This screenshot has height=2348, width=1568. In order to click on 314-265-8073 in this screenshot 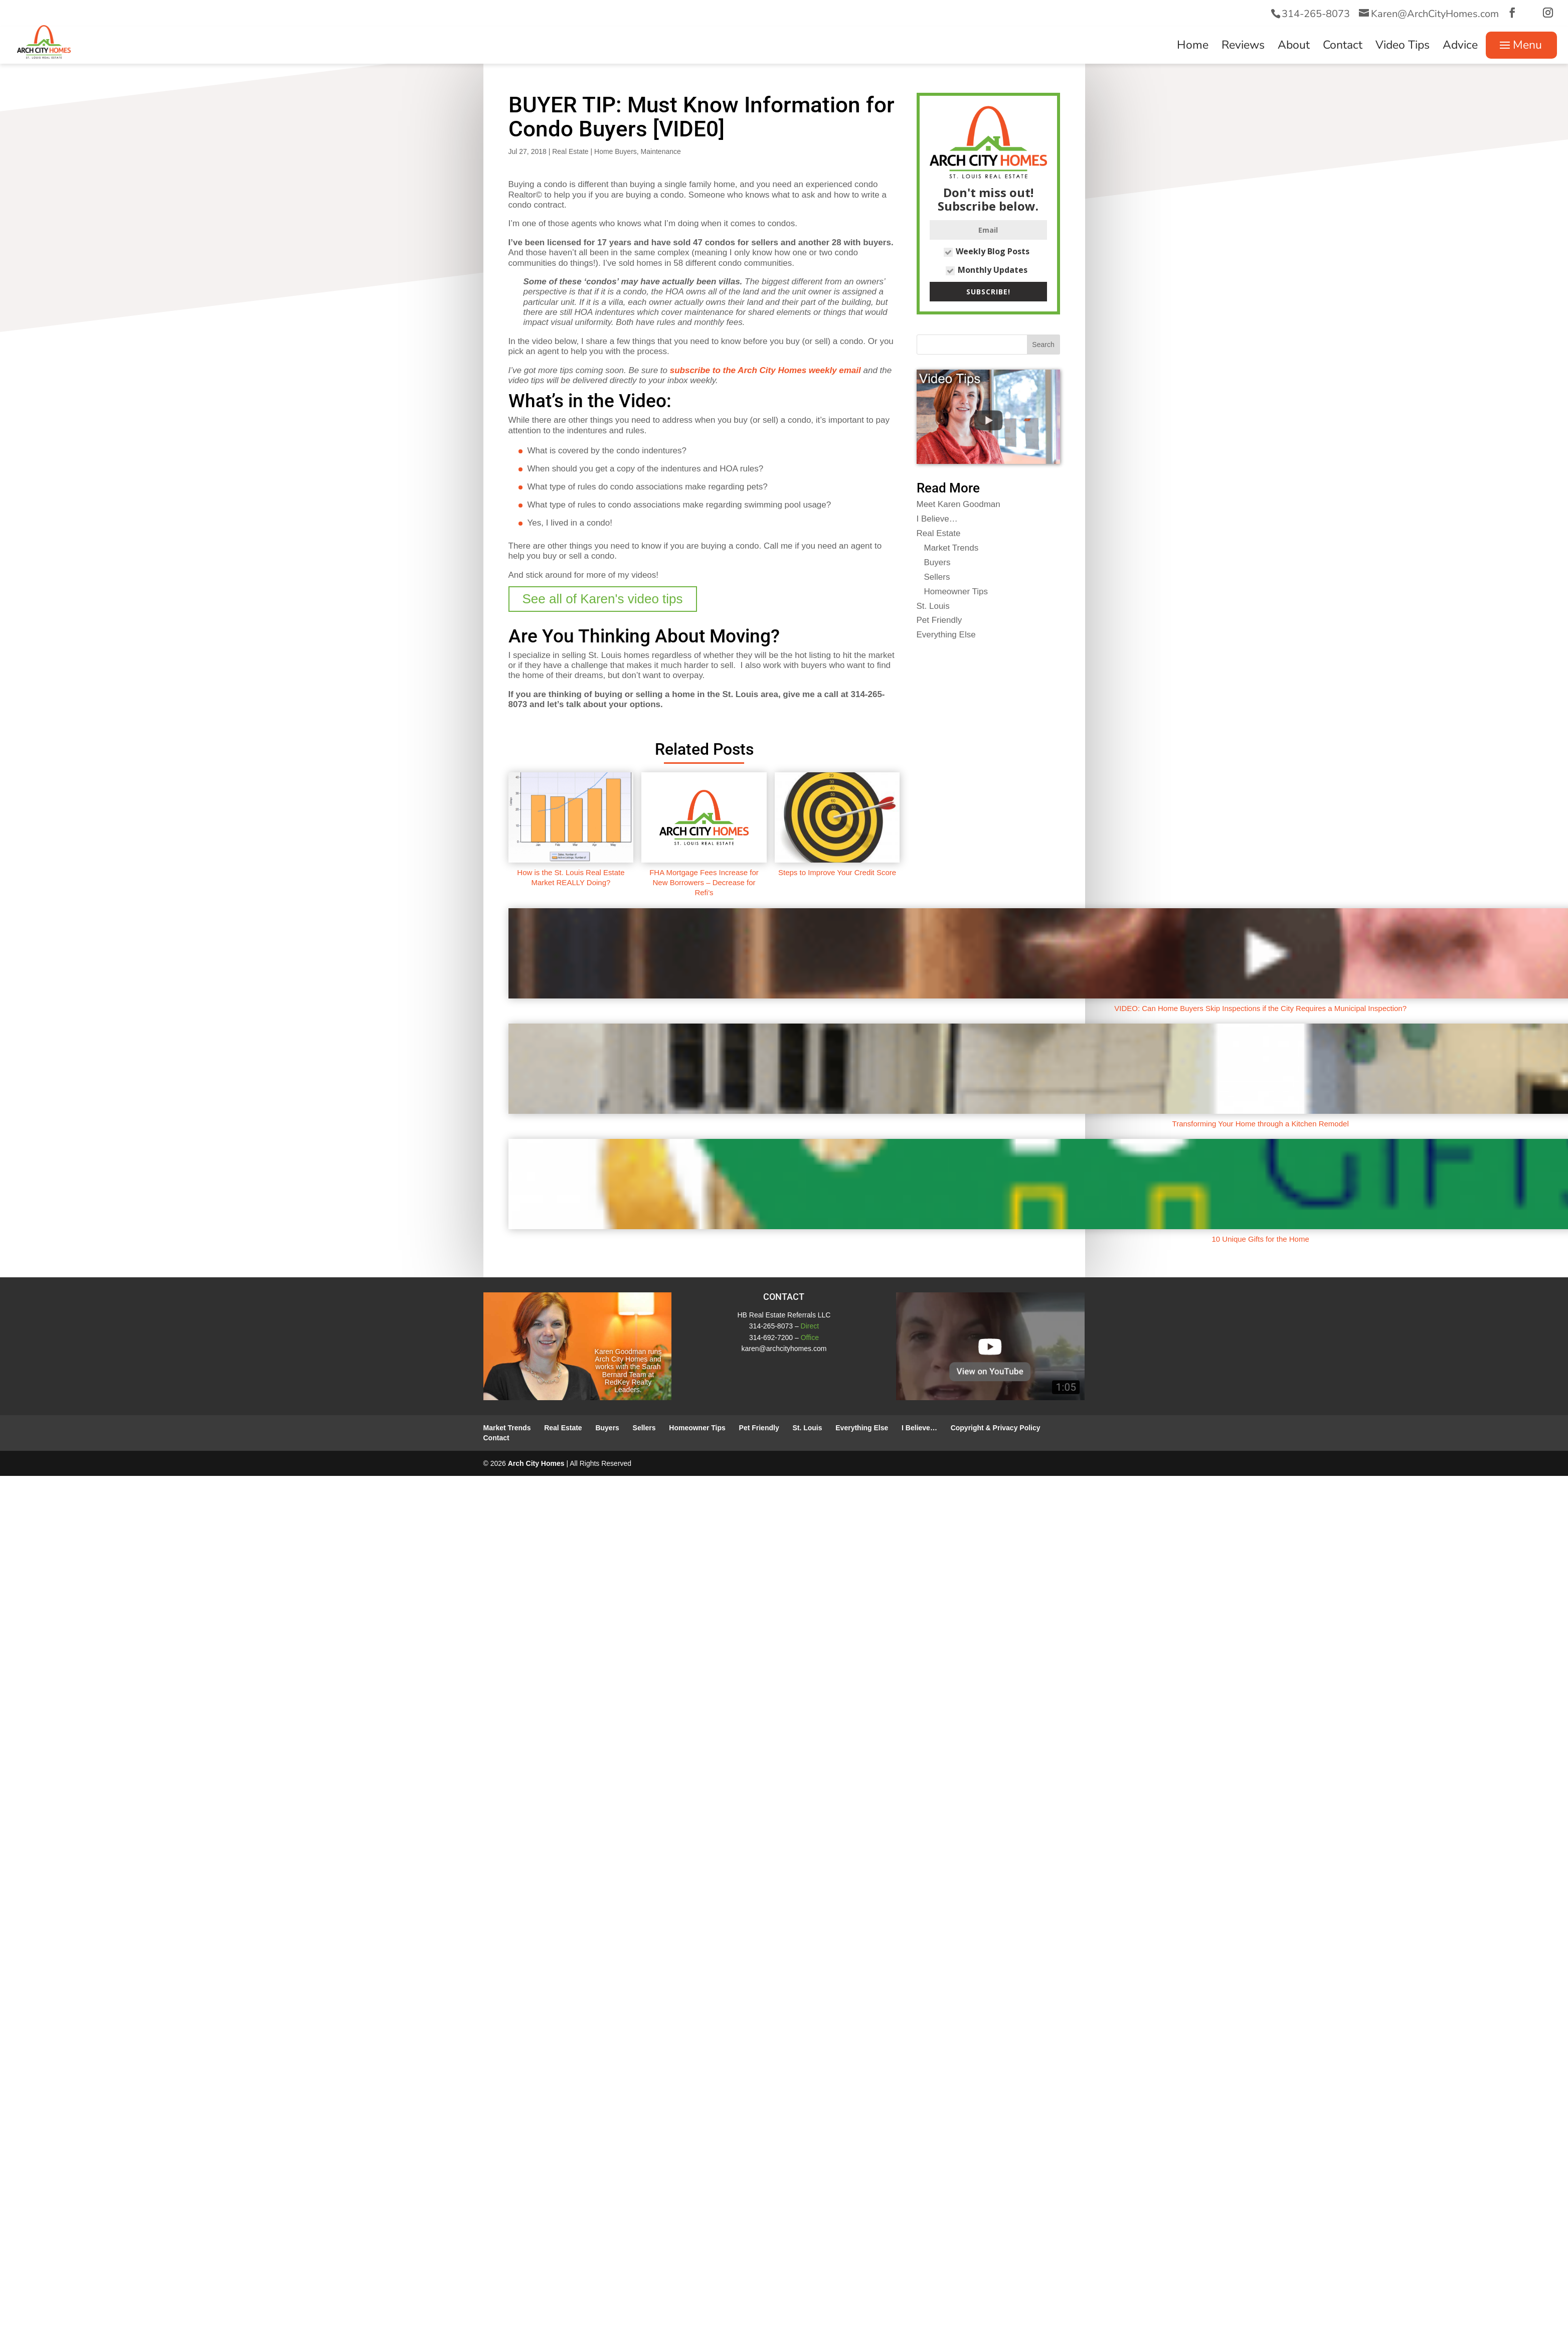, I will do `click(1316, 14)`.